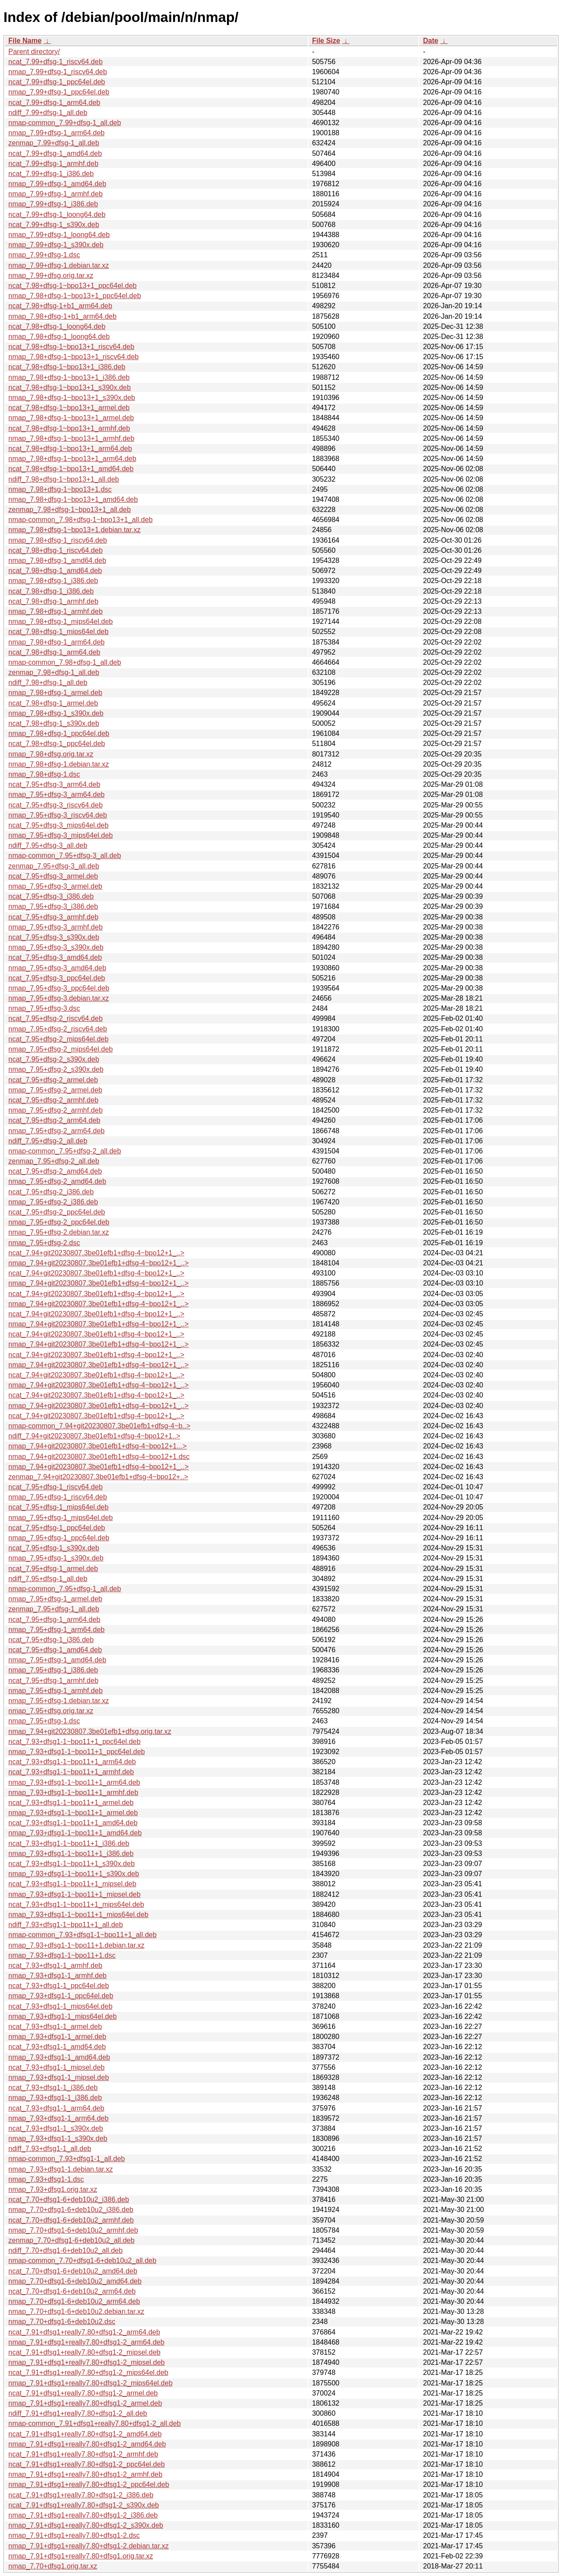 The image size is (562, 2576). I want to click on nmap-common_7.98+dfsg-1~bpo13+1_all.deb, so click(80, 519).